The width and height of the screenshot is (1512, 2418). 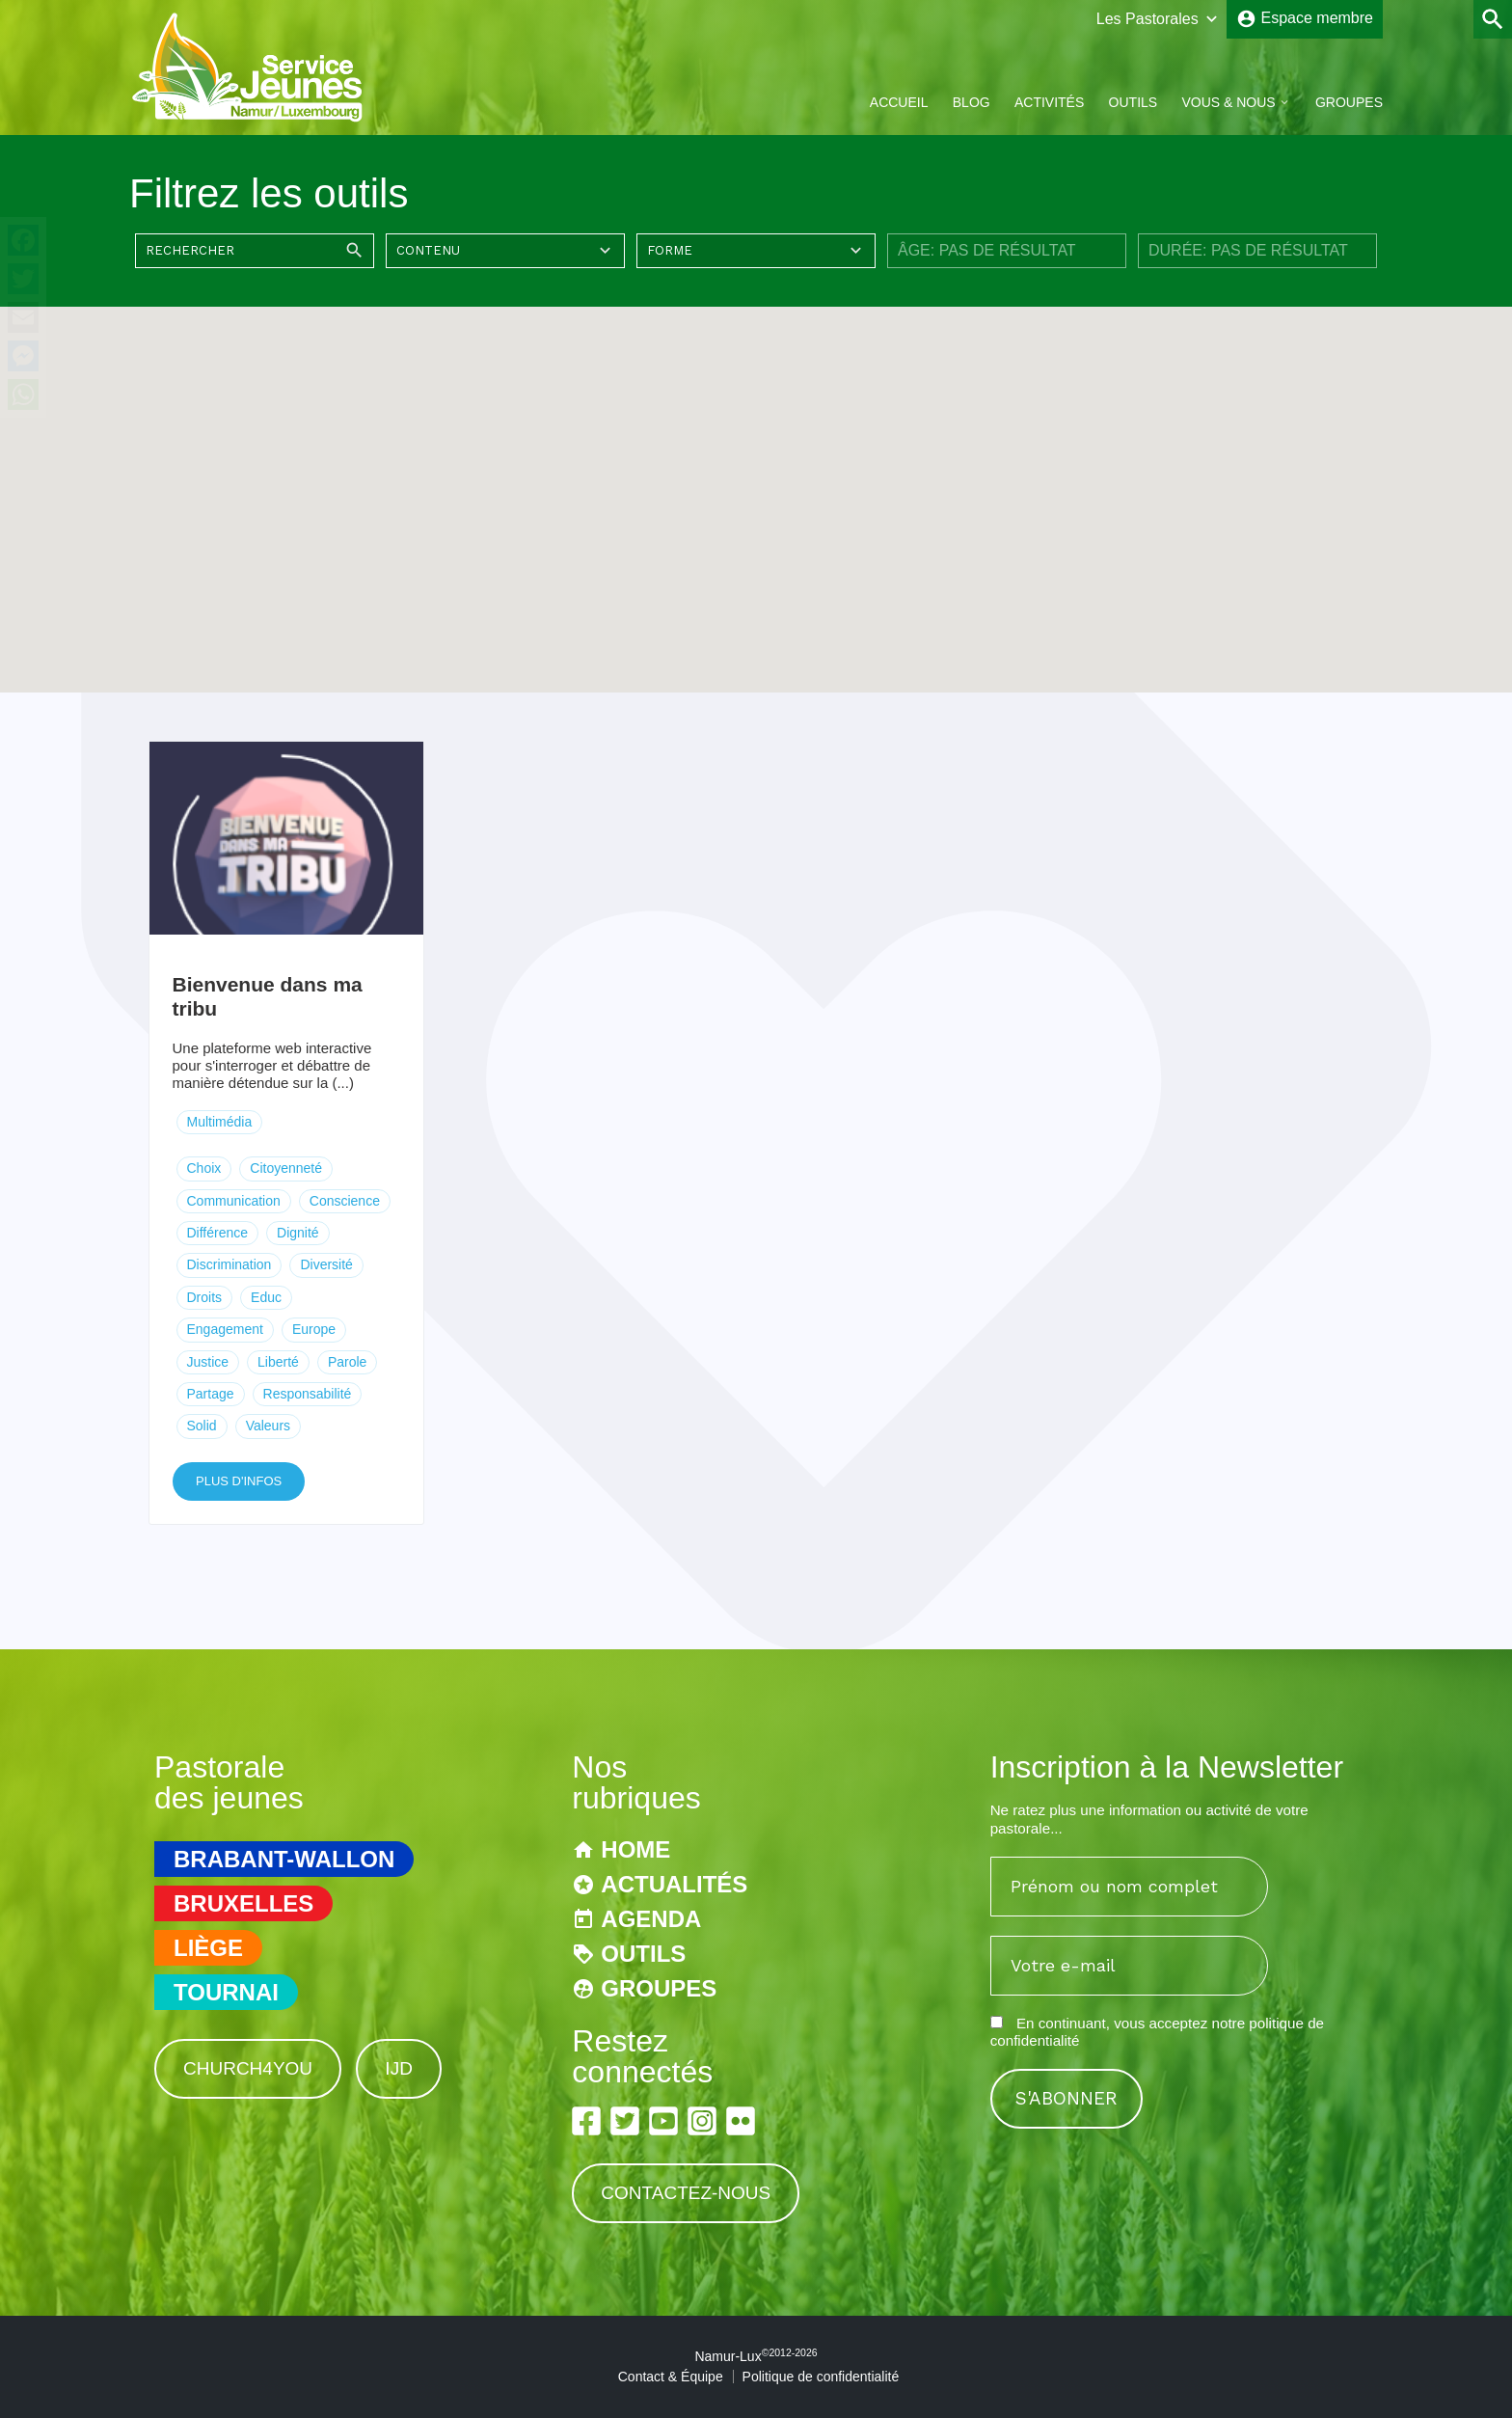 What do you see at coordinates (218, 1232) in the screenshot?
I see `Différence` at bounding box center [218, 1232].